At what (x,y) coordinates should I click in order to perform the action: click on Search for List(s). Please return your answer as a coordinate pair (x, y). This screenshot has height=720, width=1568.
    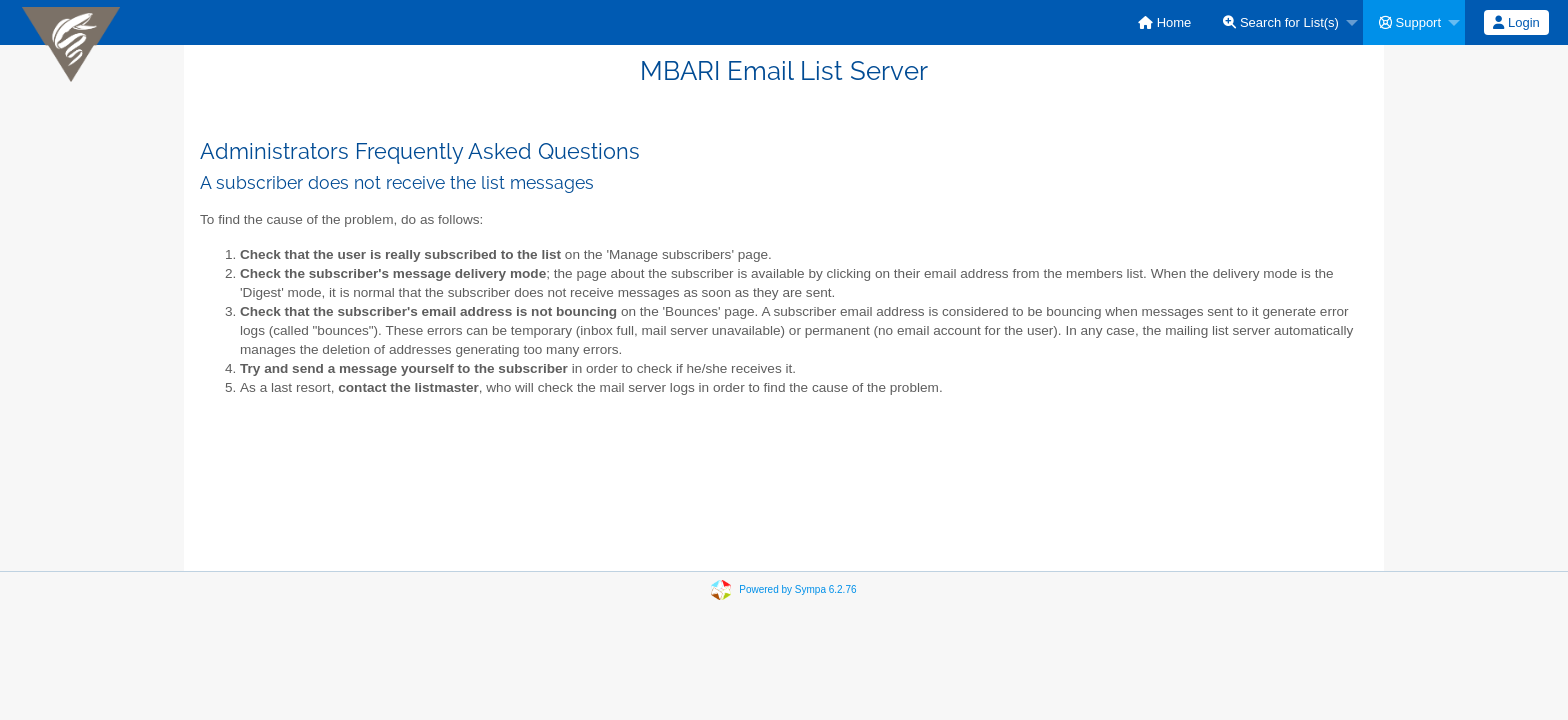
    Looking at the image, I should click on (1281, 22).